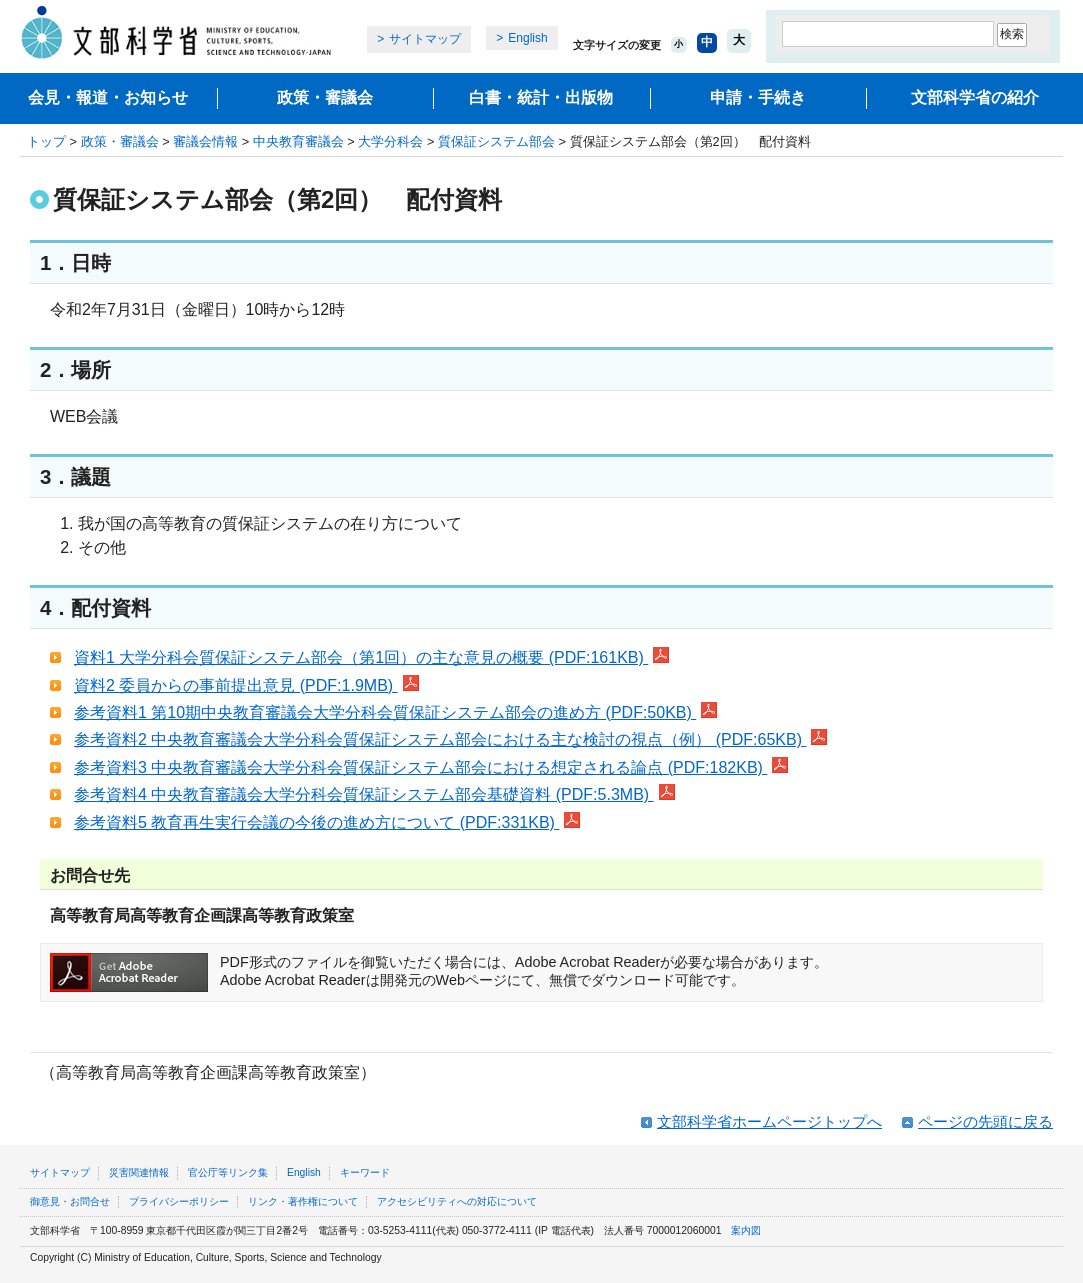  What do you see at coordinates (395, 712) in the screenshot?
I see `参考資料1 第10期中央教育審議会大学分科会質保証システム部会の進め方 (PDF:50KB)` at bounding box center [395, 712].